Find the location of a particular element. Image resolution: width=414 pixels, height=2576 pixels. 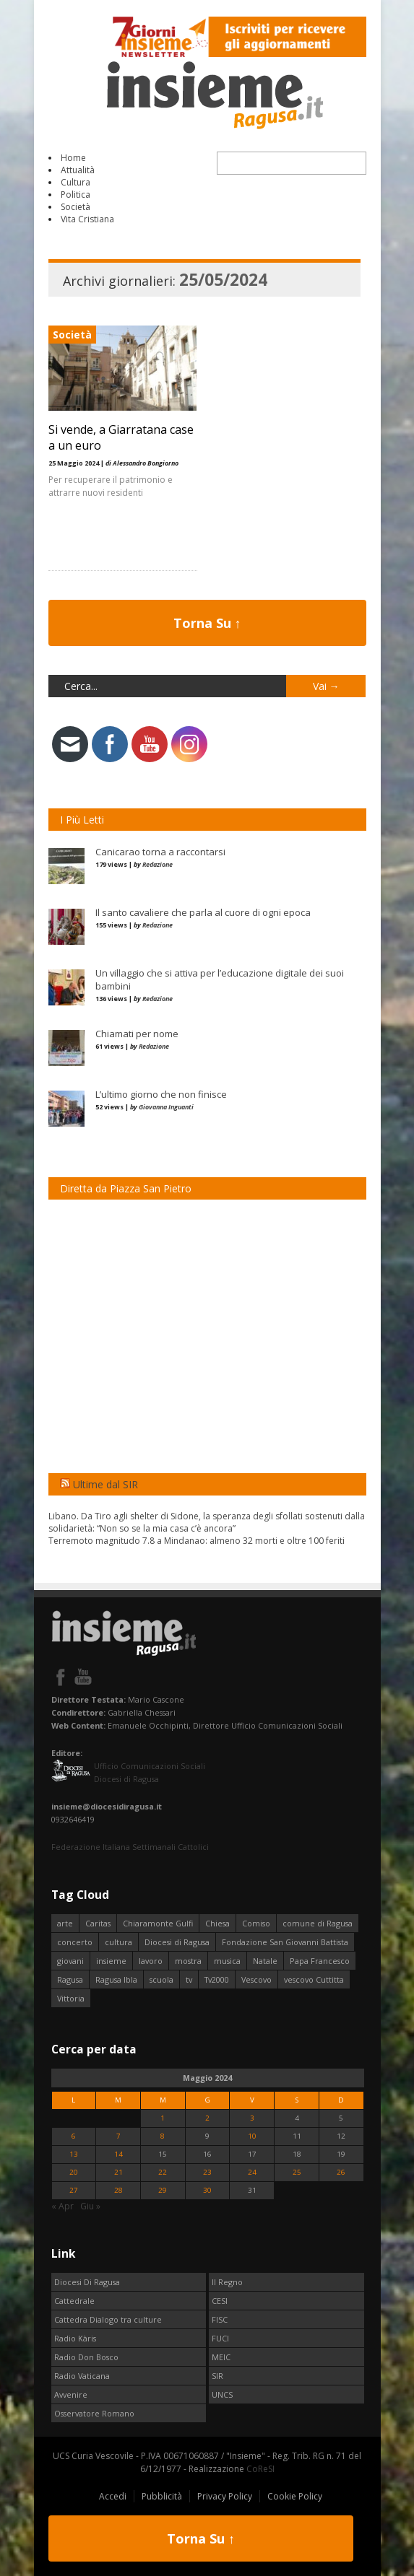

13 [Articoli pubblicati in 13 May 2024] is located at coordinates (73, 2154).